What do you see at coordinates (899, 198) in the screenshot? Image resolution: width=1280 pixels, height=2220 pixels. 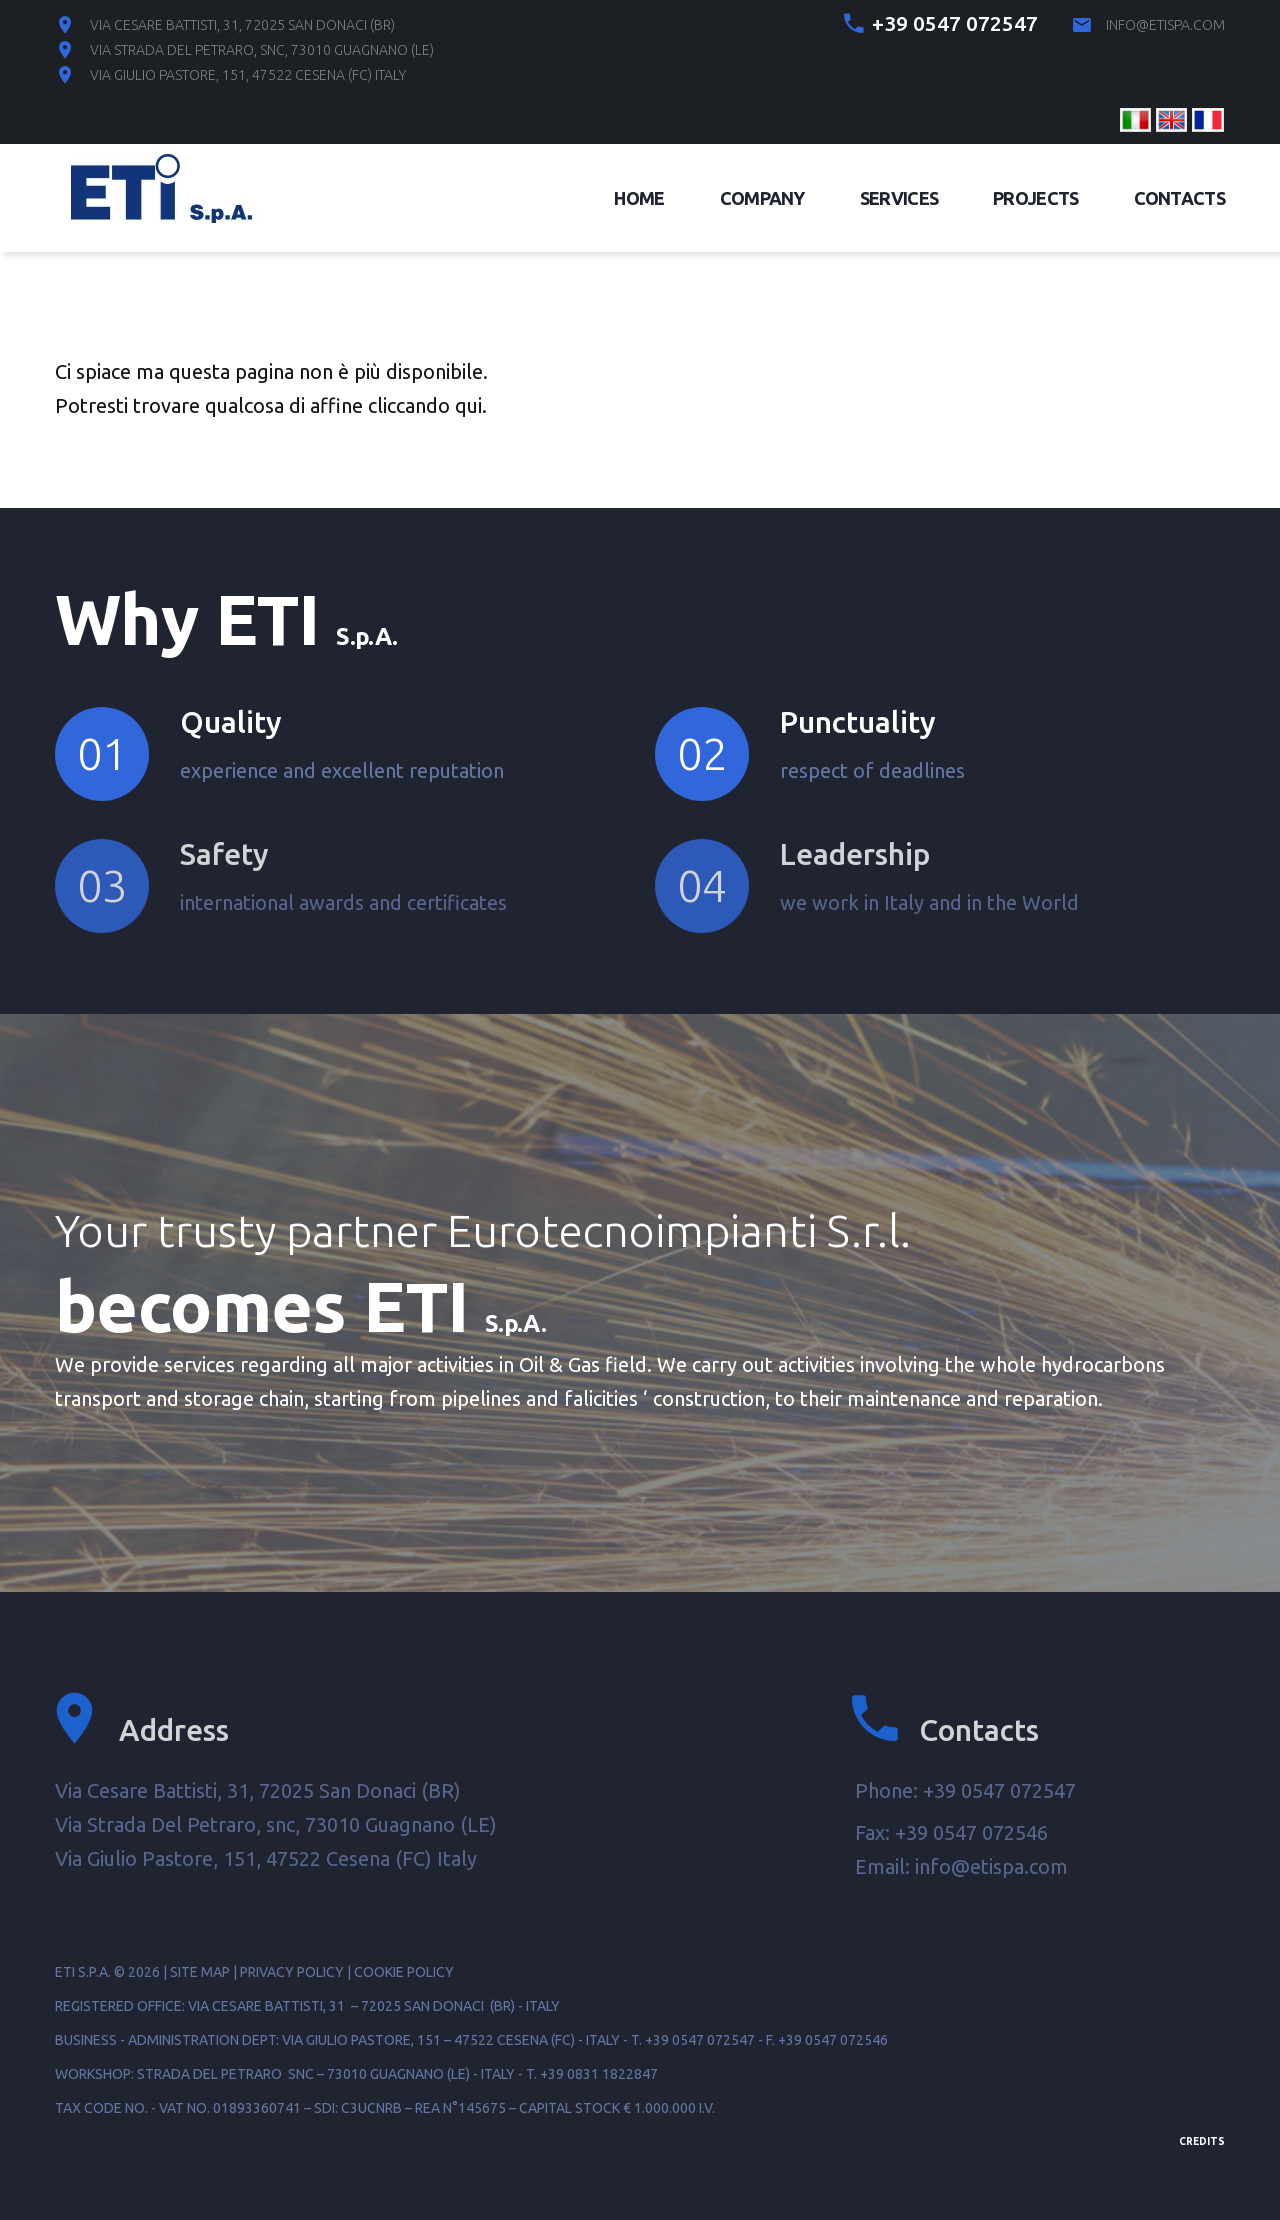 I see `Services` at bounding box center [899, 198].